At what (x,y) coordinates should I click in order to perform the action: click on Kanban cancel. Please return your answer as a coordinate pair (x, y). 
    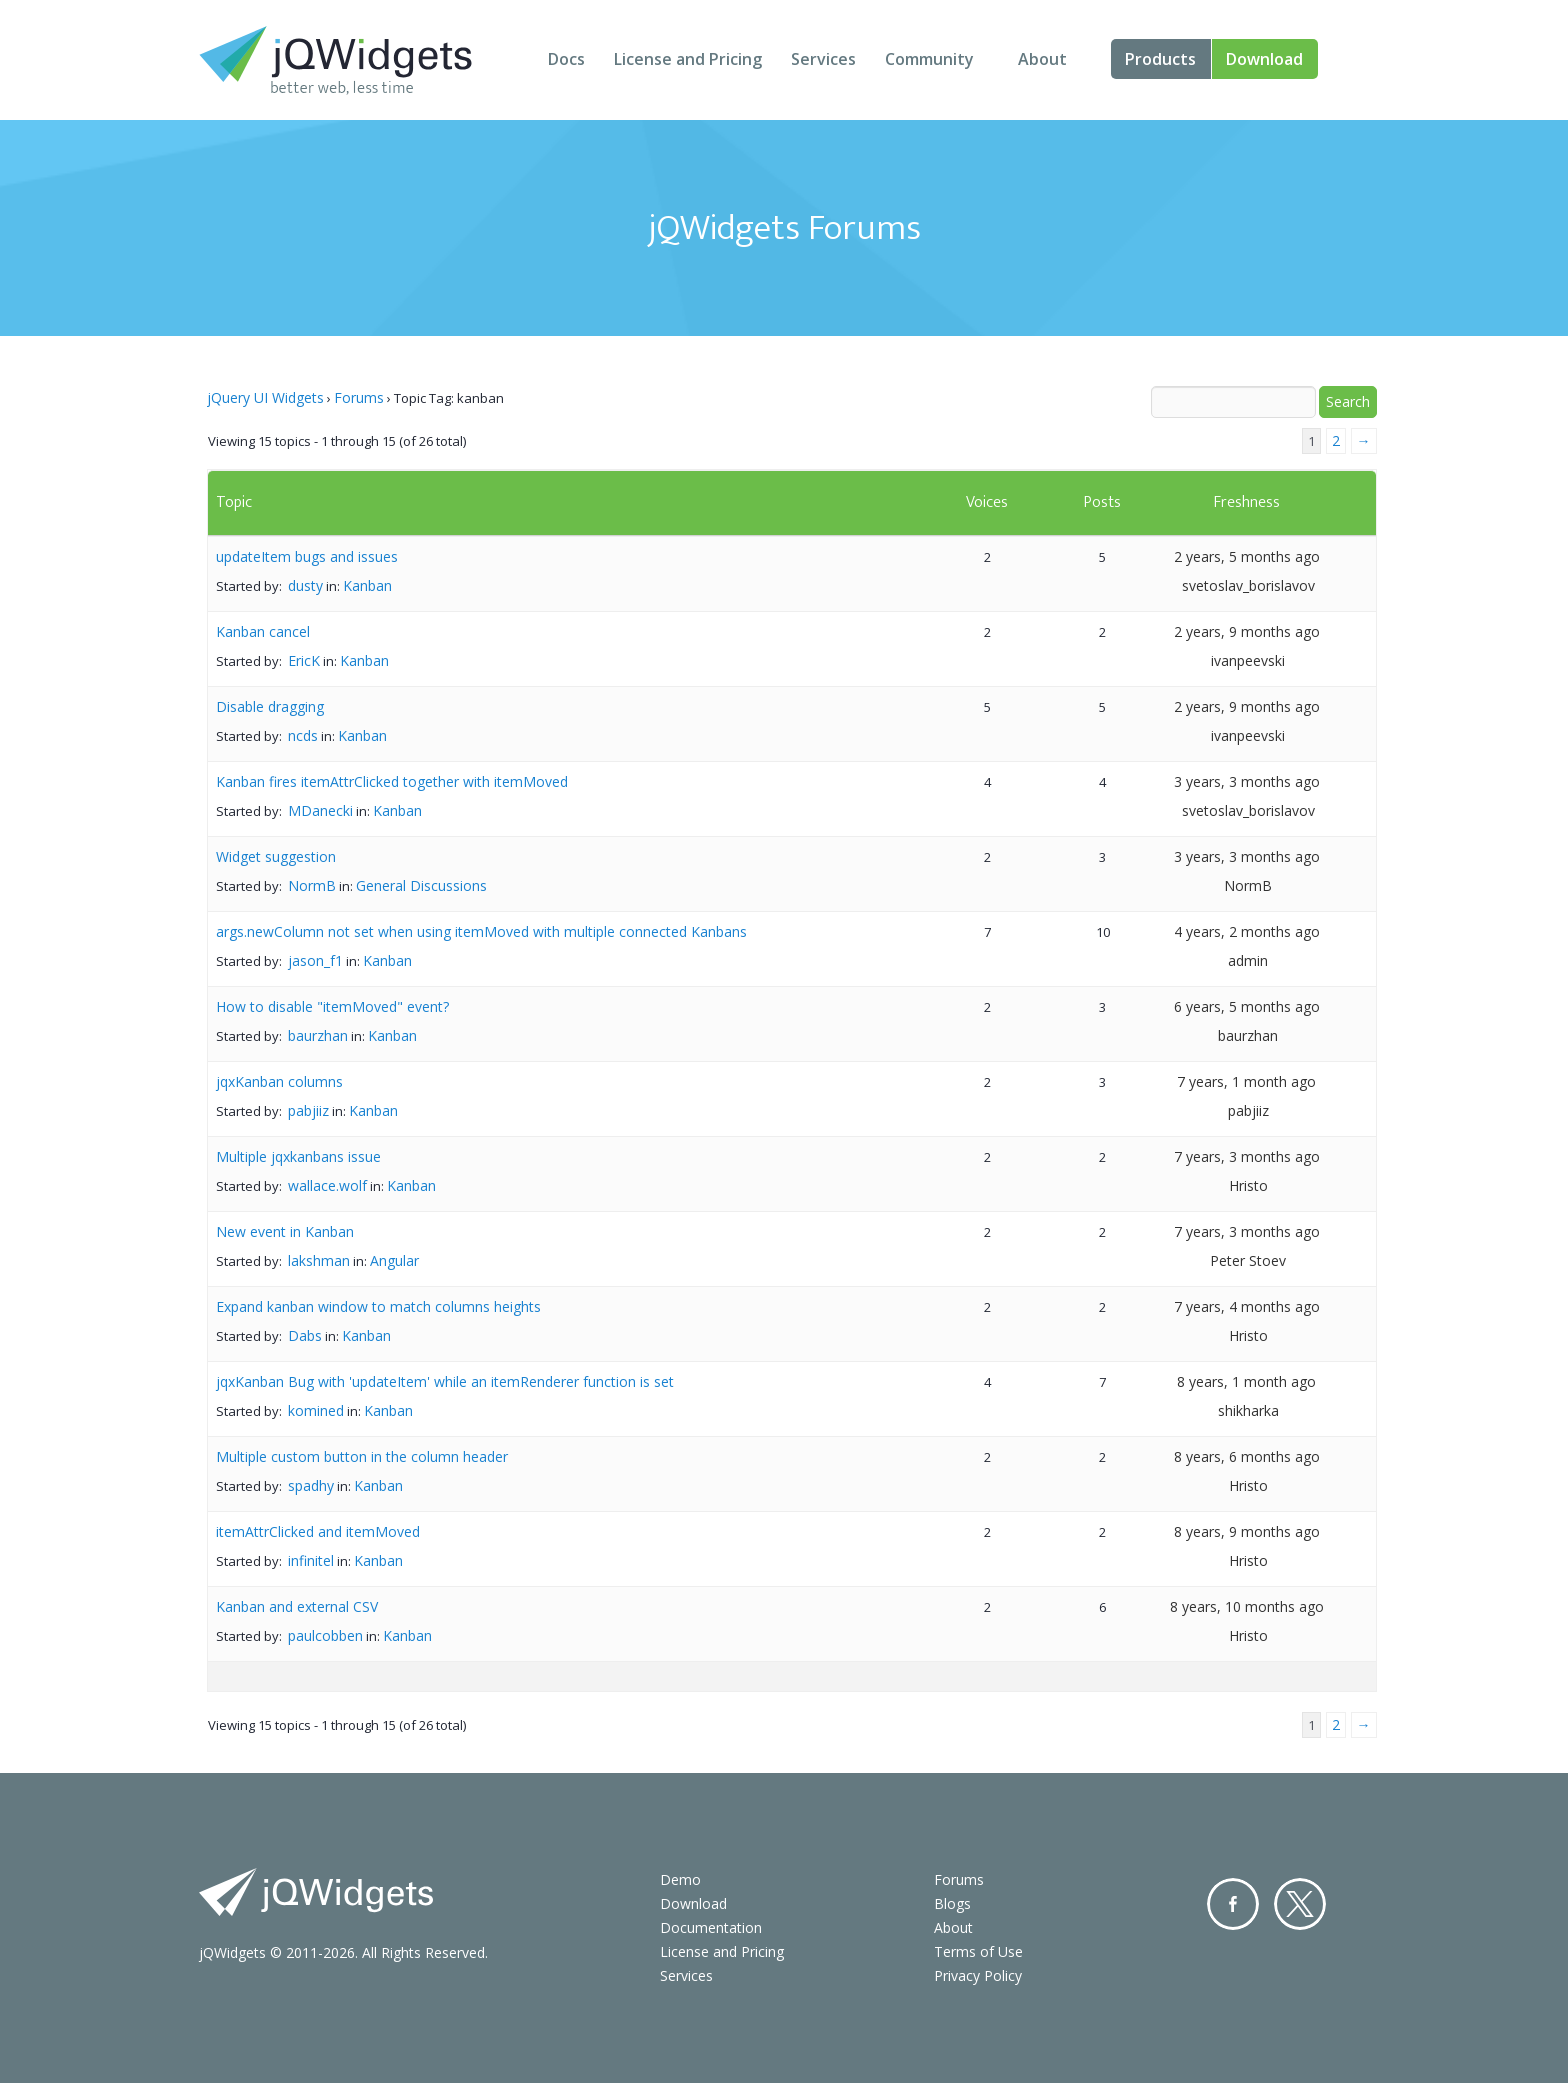
    Looking at the image, I should click on (263, 631).